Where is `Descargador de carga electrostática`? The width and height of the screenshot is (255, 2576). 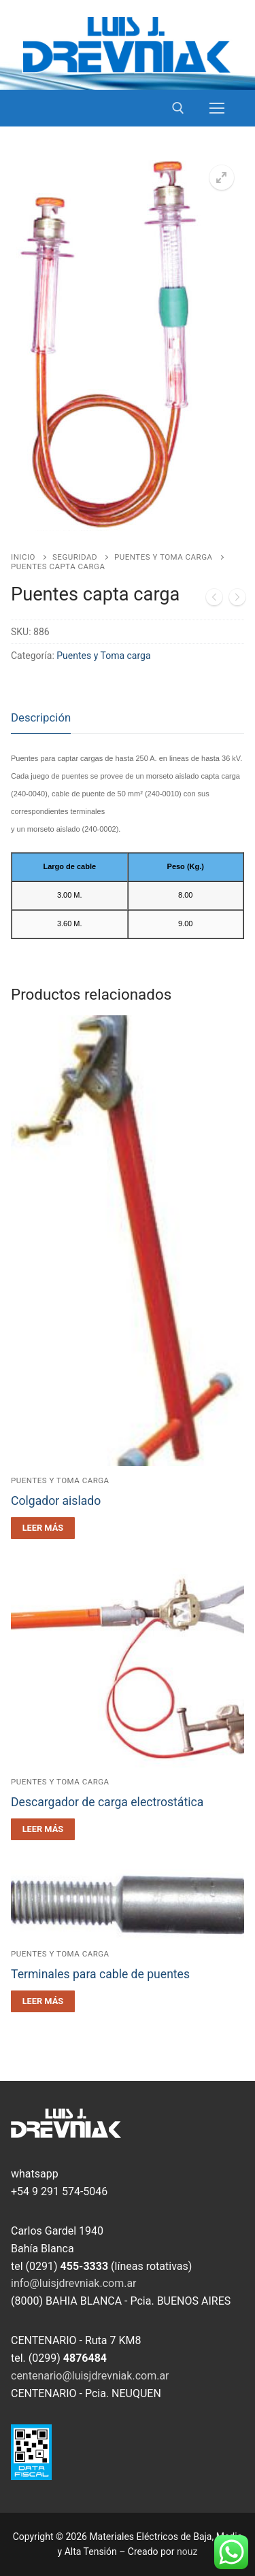 Descargador de carga electrostática is located at coordinates (107, 1802).